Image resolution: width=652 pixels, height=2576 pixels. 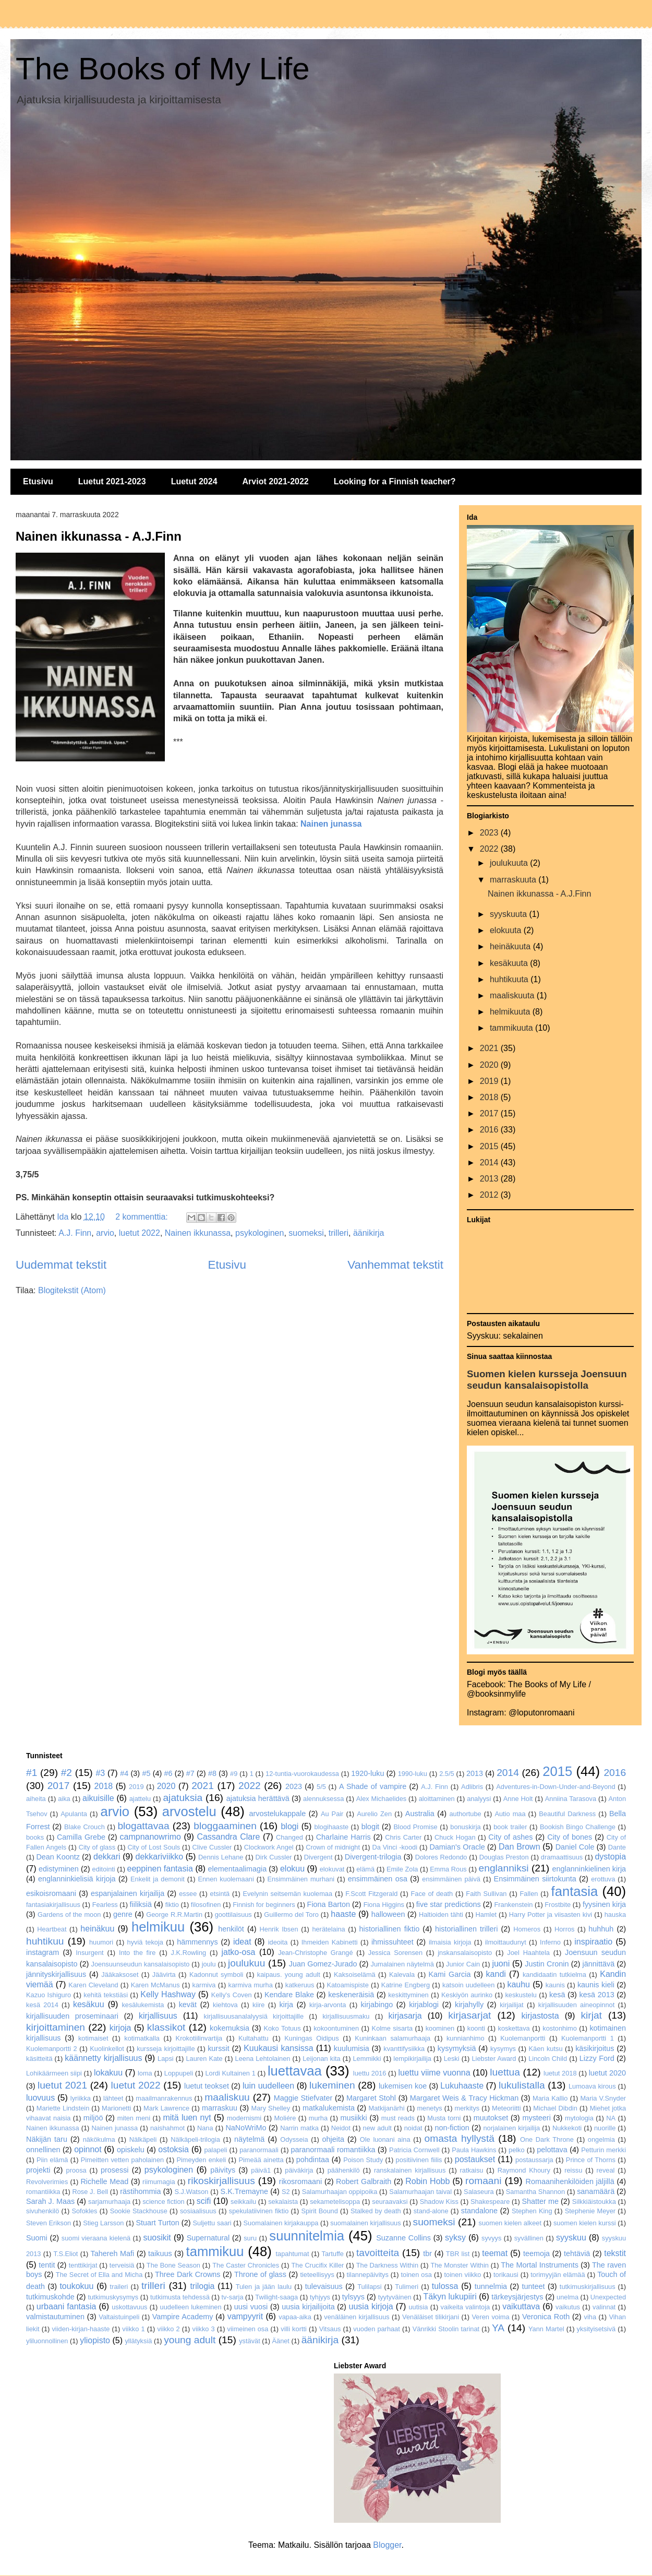 I want to click on books, so click(x=35, y=1837).